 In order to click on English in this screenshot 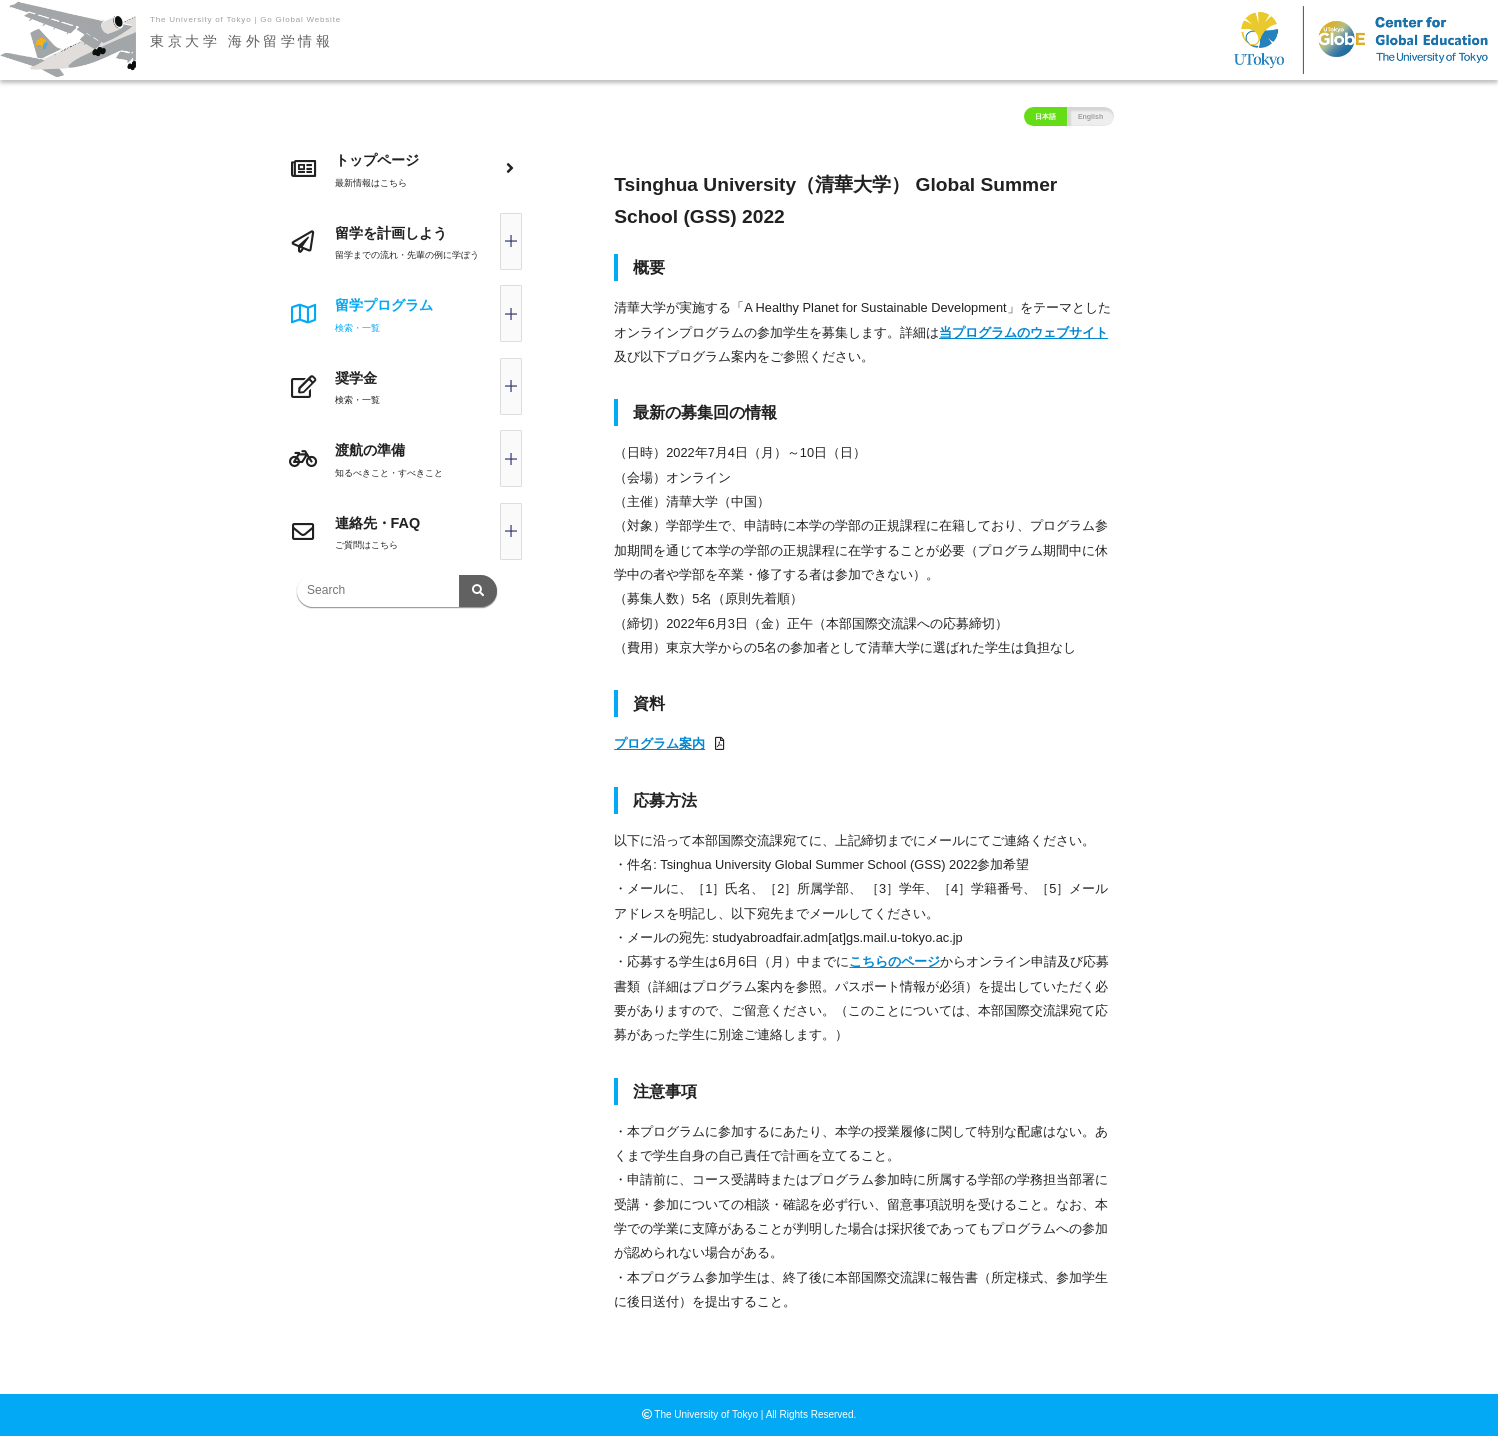, I will do `click(1090, 116)`.